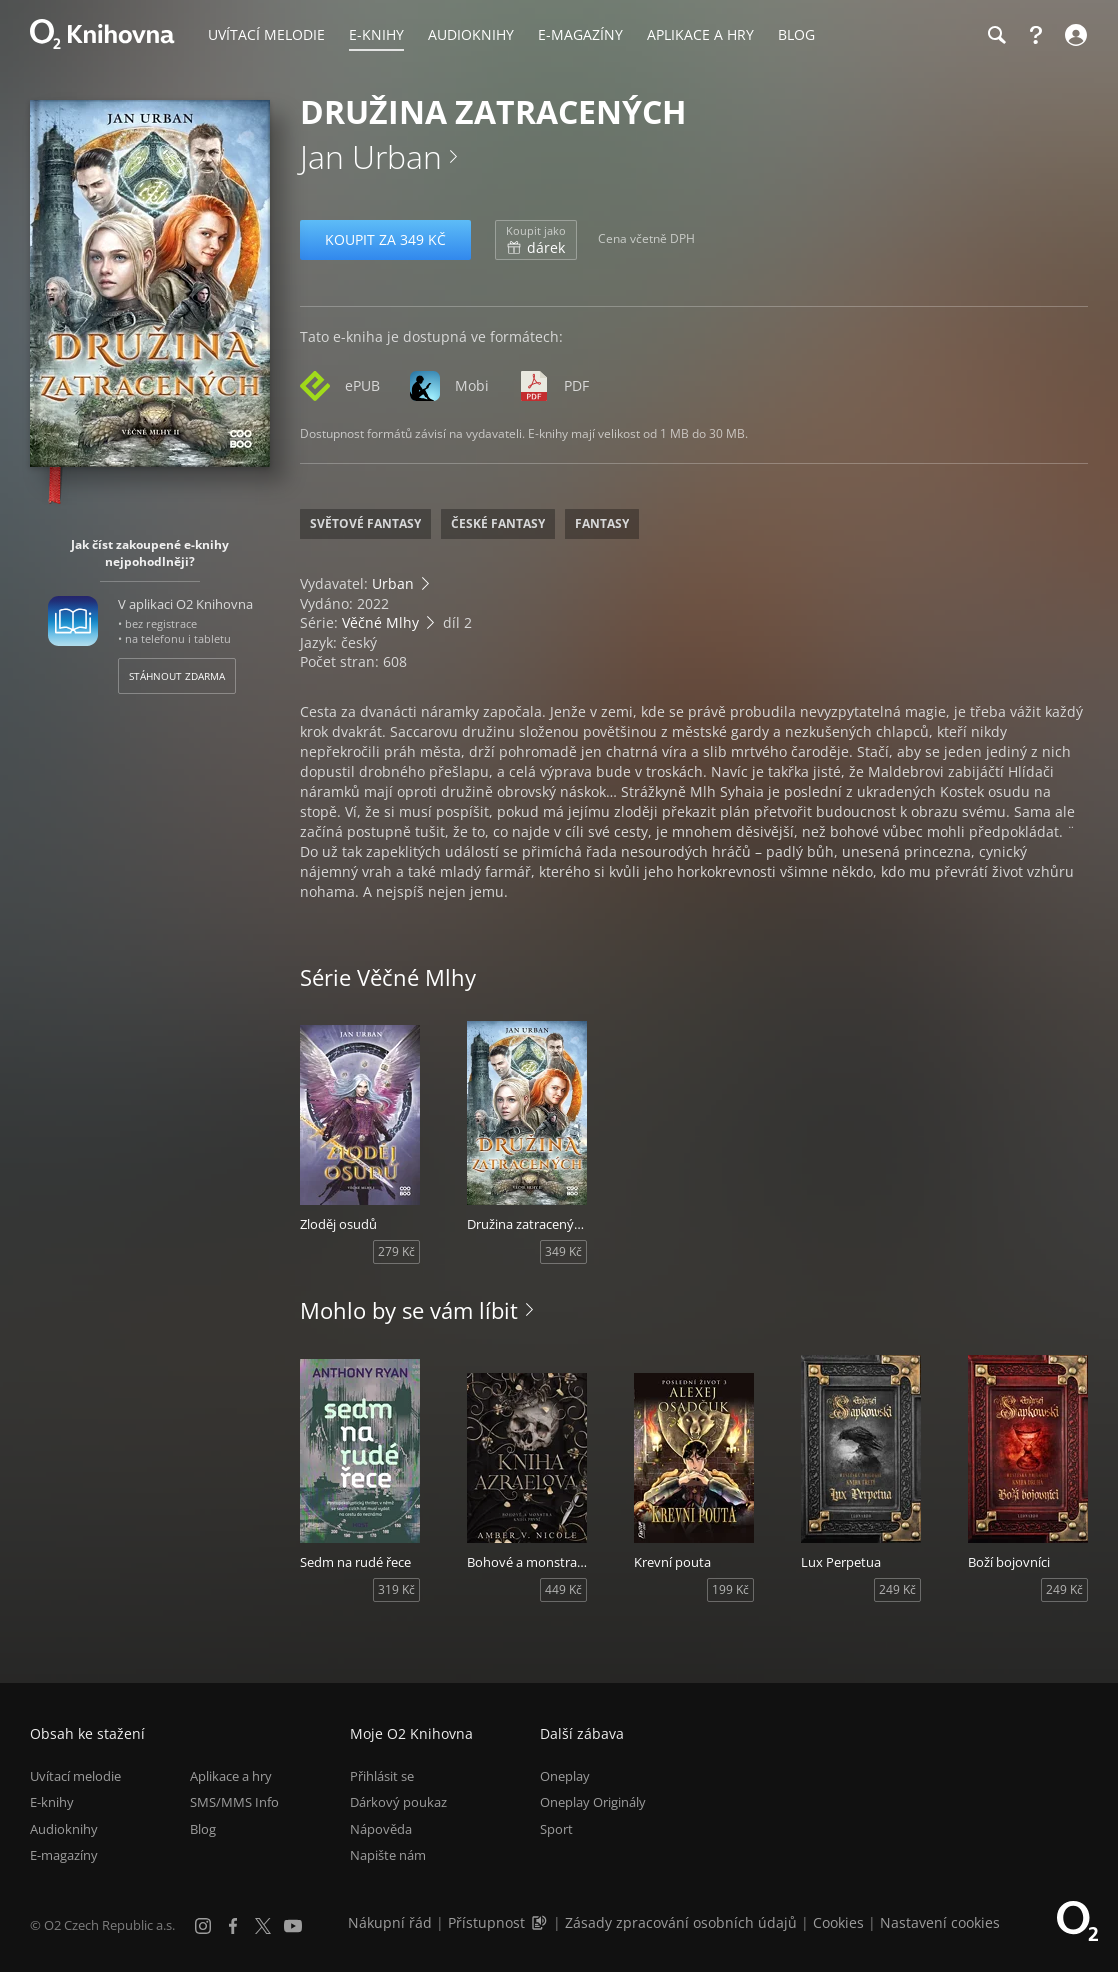 This screenshot has width=1118, height=1972. What do you see at coordinates (730, 1589) in the screenshot?
I see `199 Kč` at bounding box center [730, 1589].